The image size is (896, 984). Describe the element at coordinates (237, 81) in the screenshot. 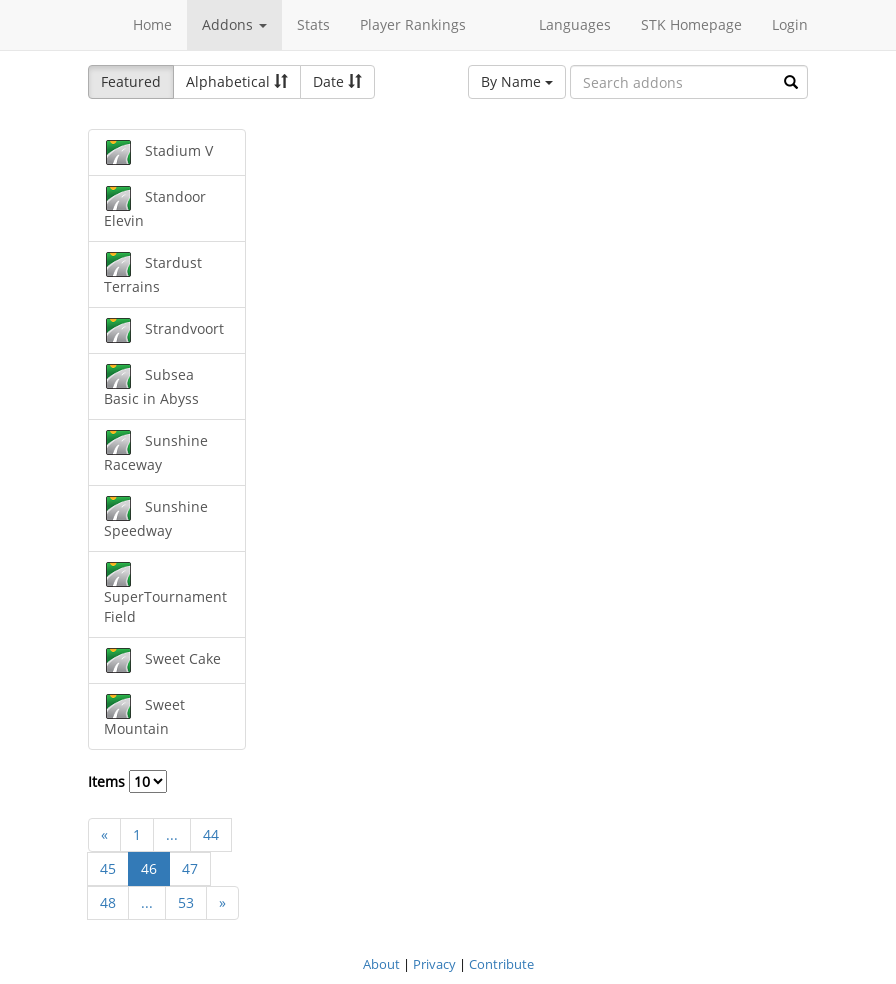

I see `Alphabetical` at that location.